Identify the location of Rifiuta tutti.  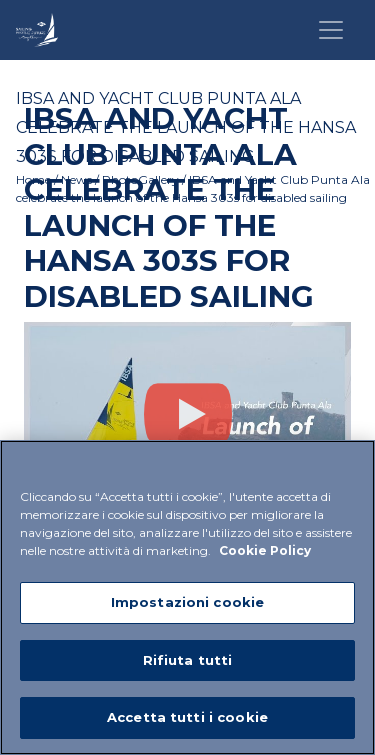
(188, 660).